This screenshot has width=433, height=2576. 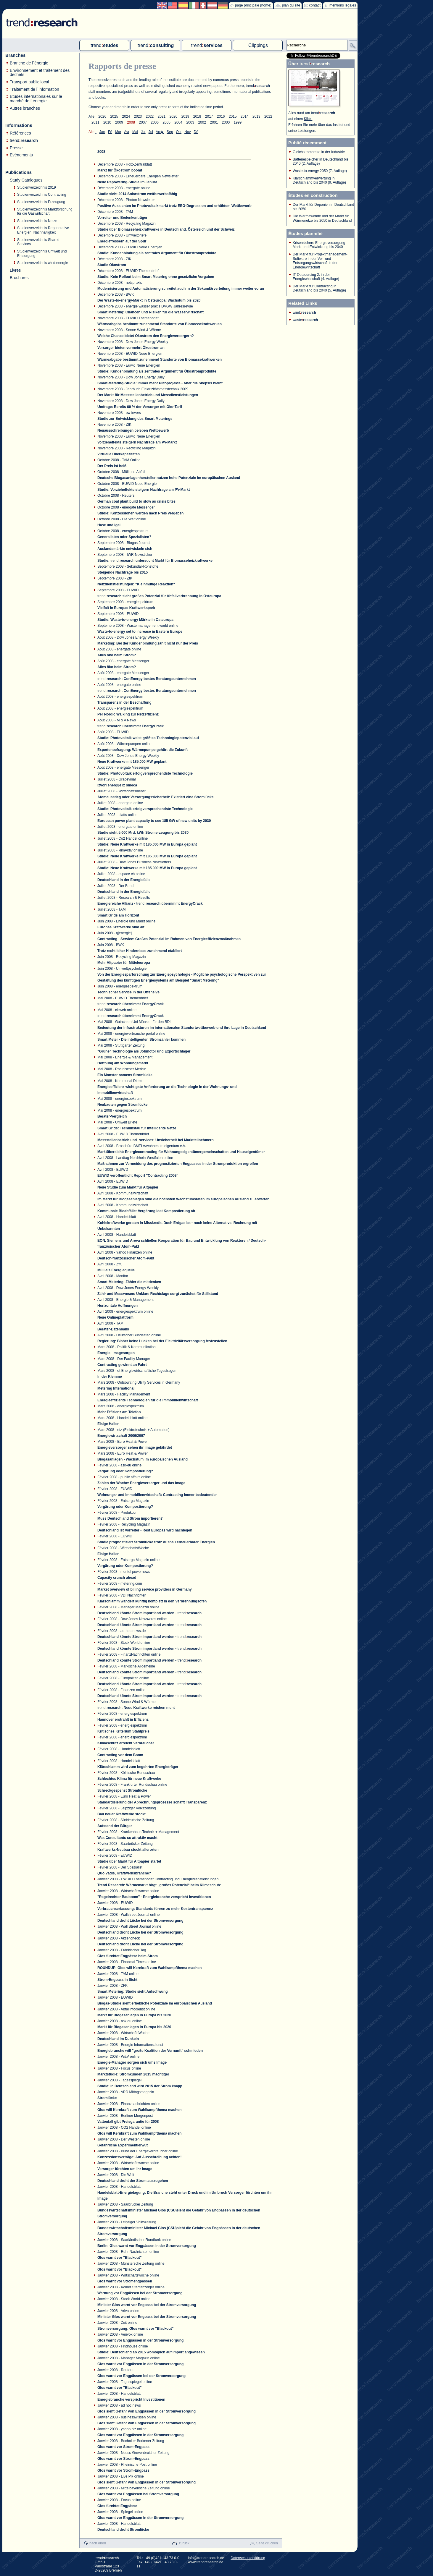 I want to click on Transport public local, so click(x=29, y=82).